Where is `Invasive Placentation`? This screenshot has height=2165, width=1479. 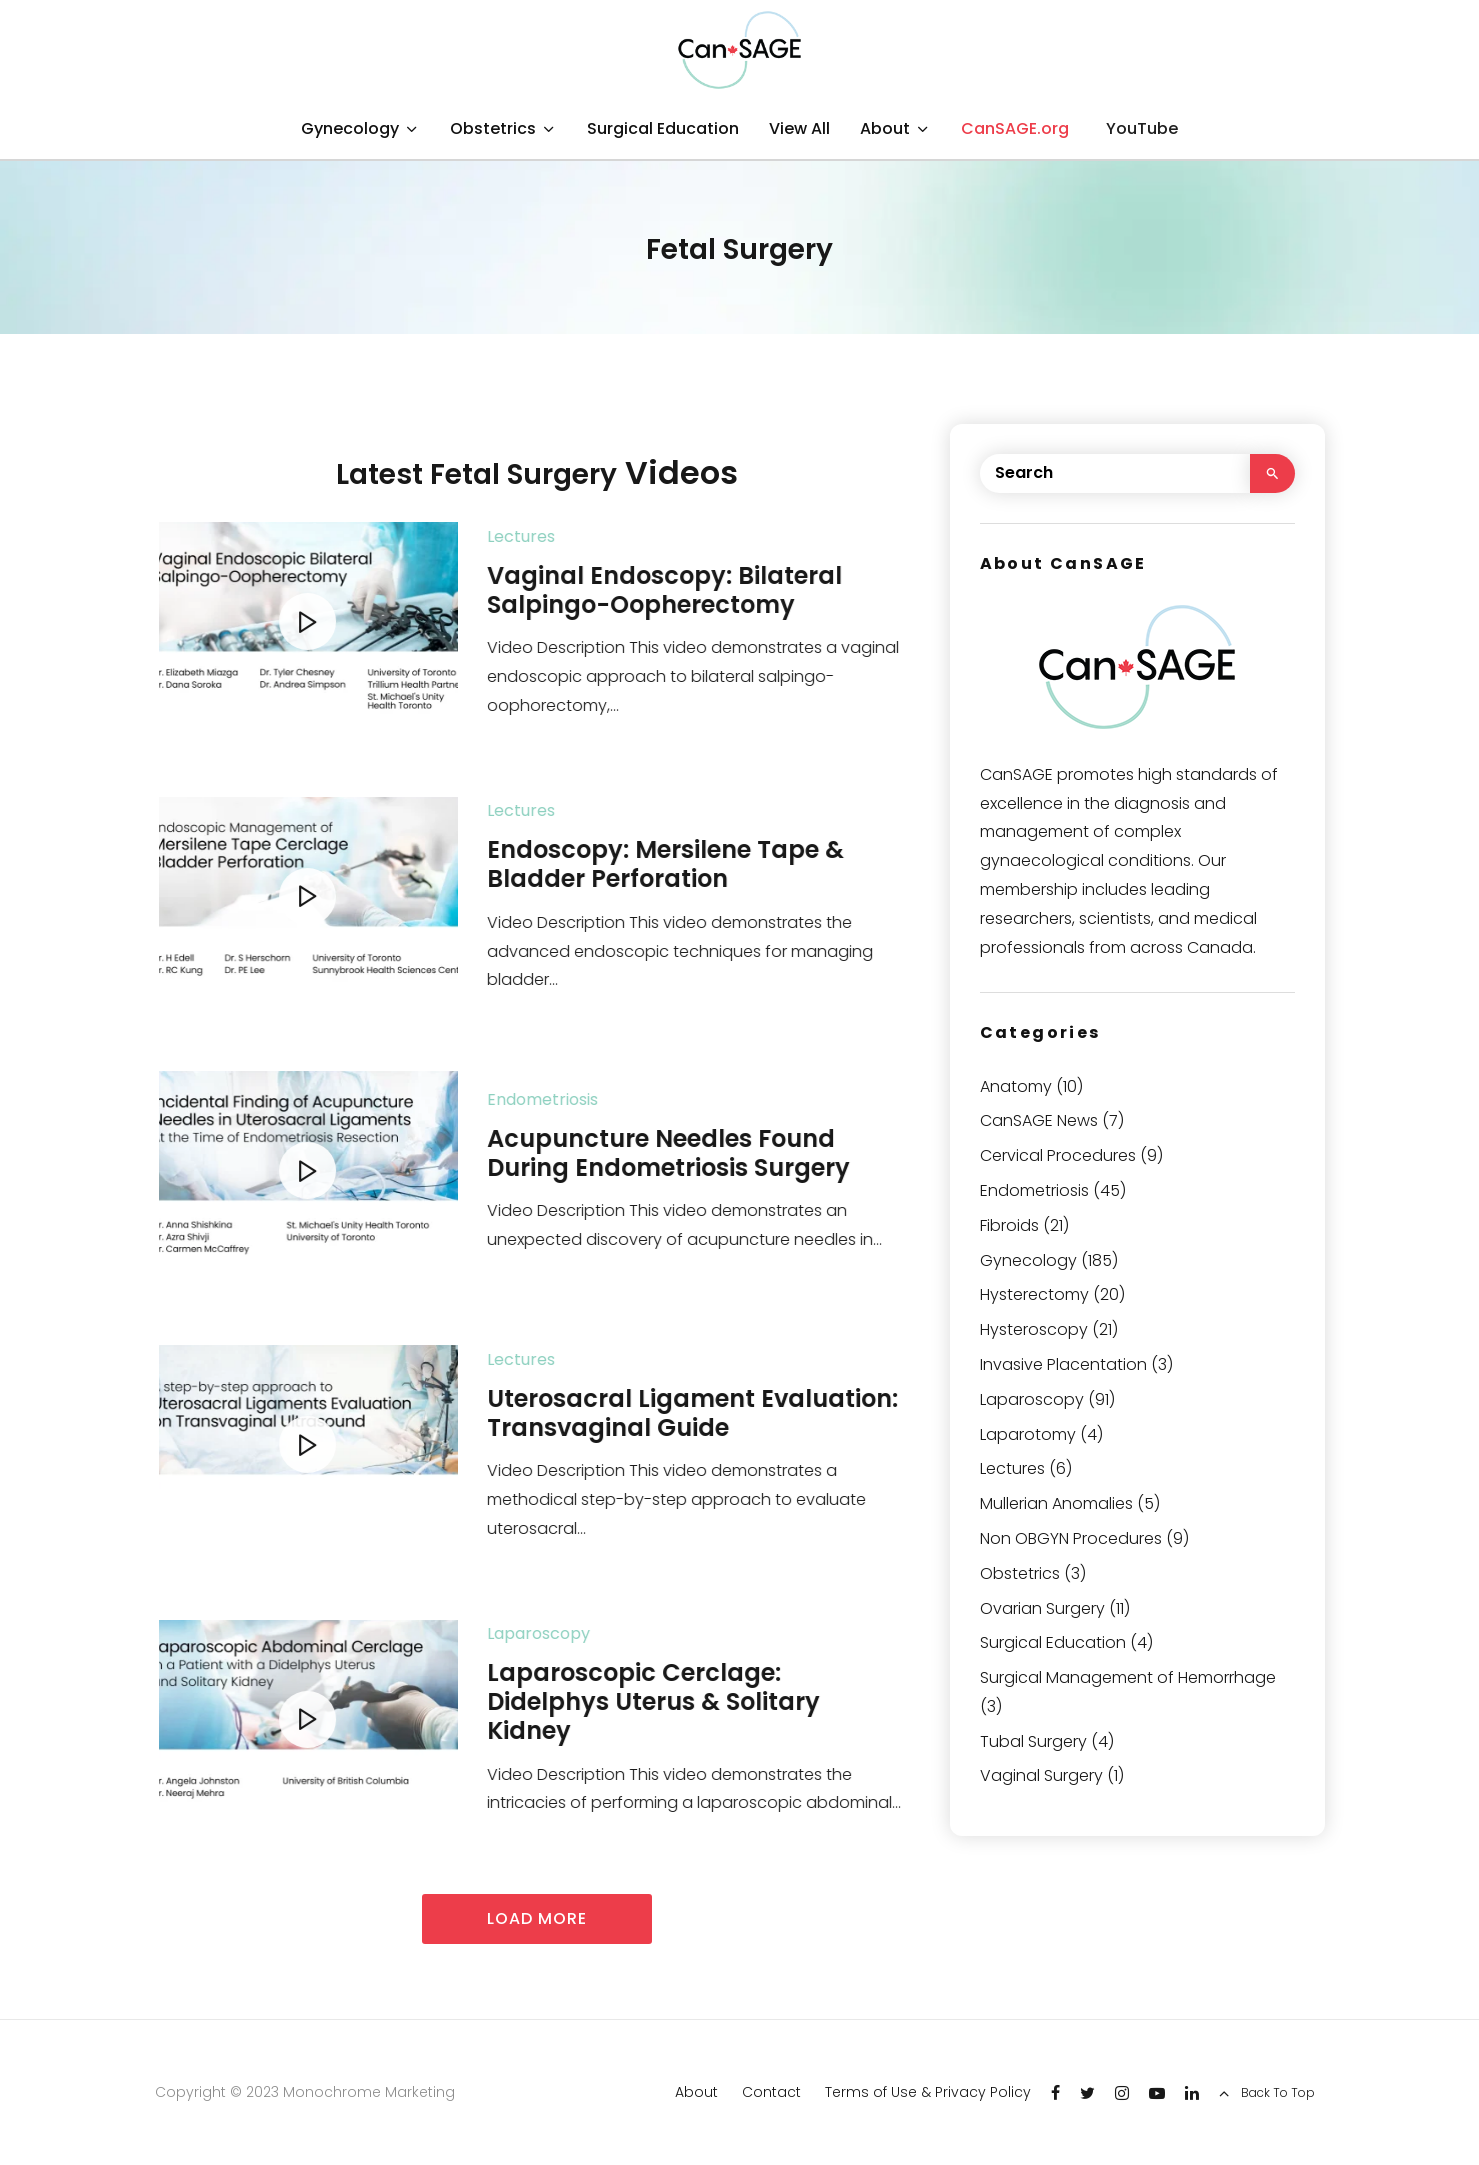 Invasive Placentation is located at coordinates (1063, 1364).